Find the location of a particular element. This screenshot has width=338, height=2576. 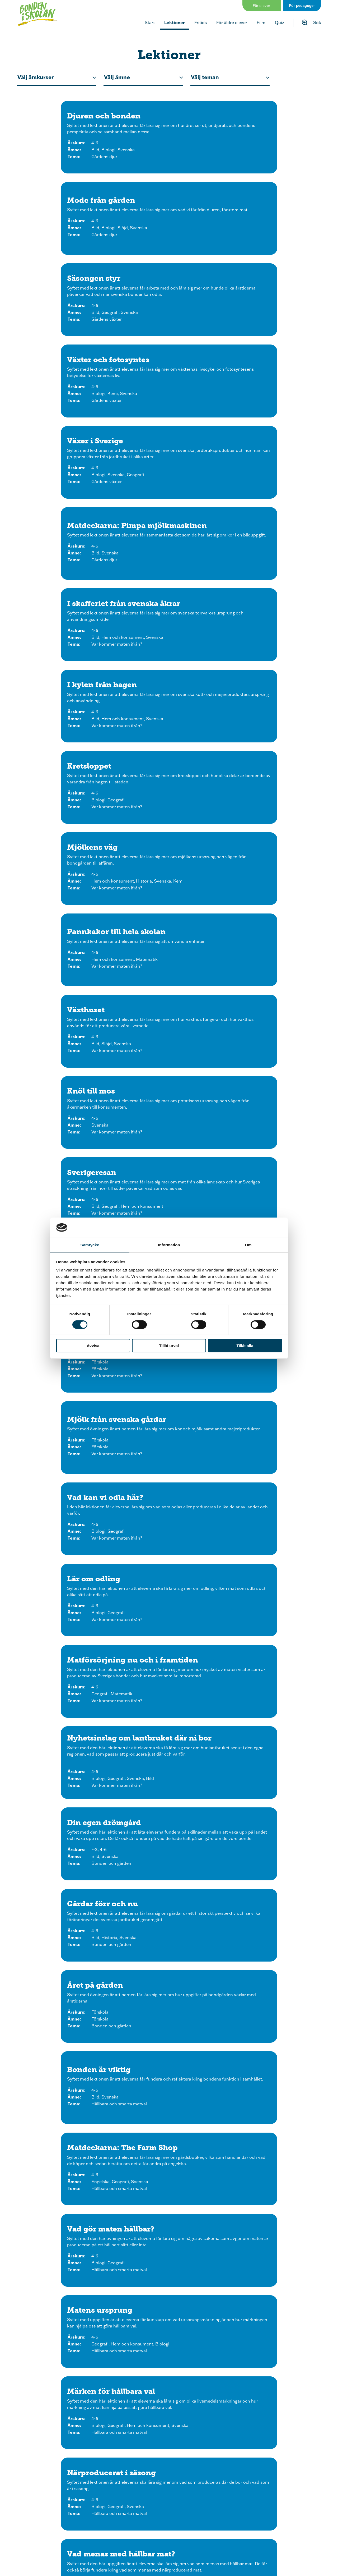

[Klicka för att se lektionen Hösttavlor] is located at coordinates (169, 1890).